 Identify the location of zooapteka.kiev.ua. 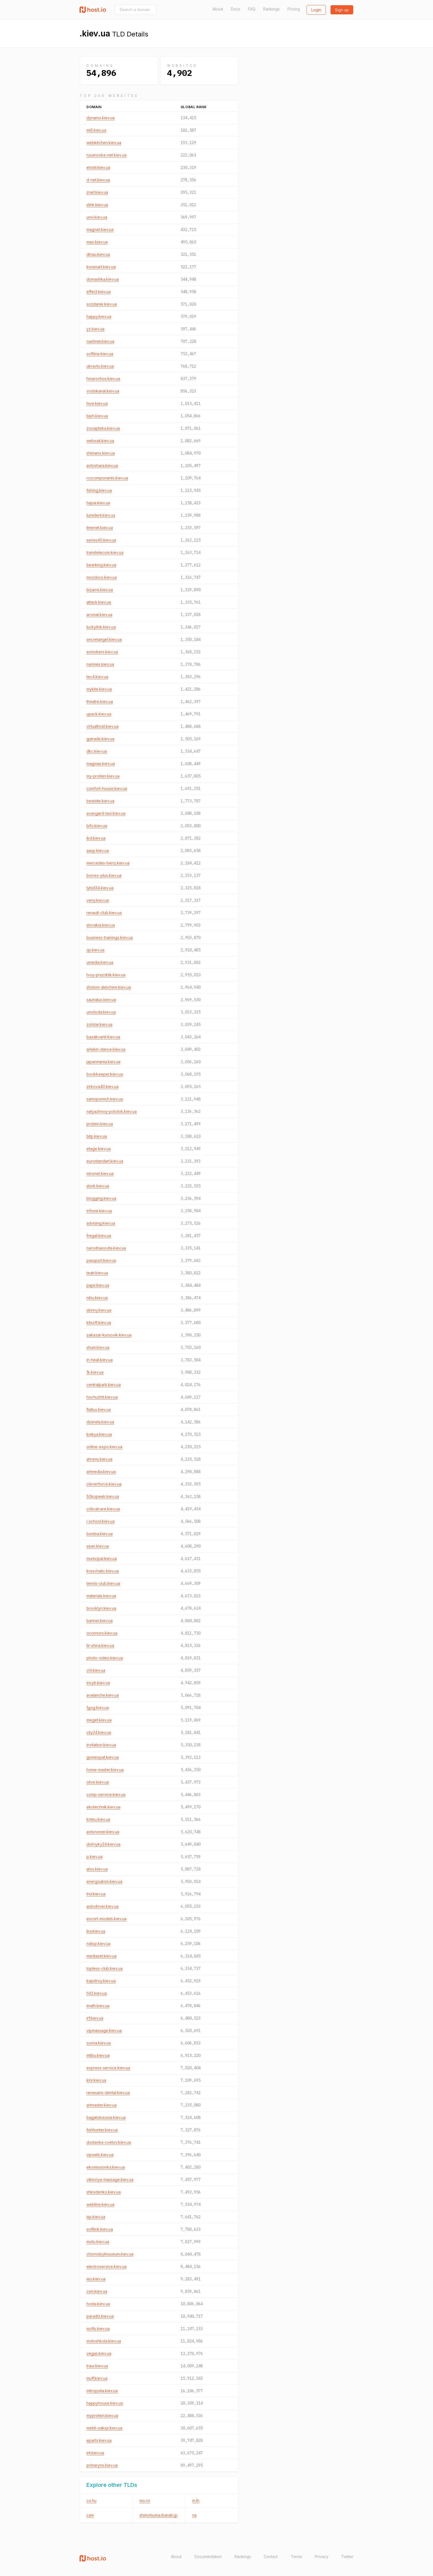
(103, 428).